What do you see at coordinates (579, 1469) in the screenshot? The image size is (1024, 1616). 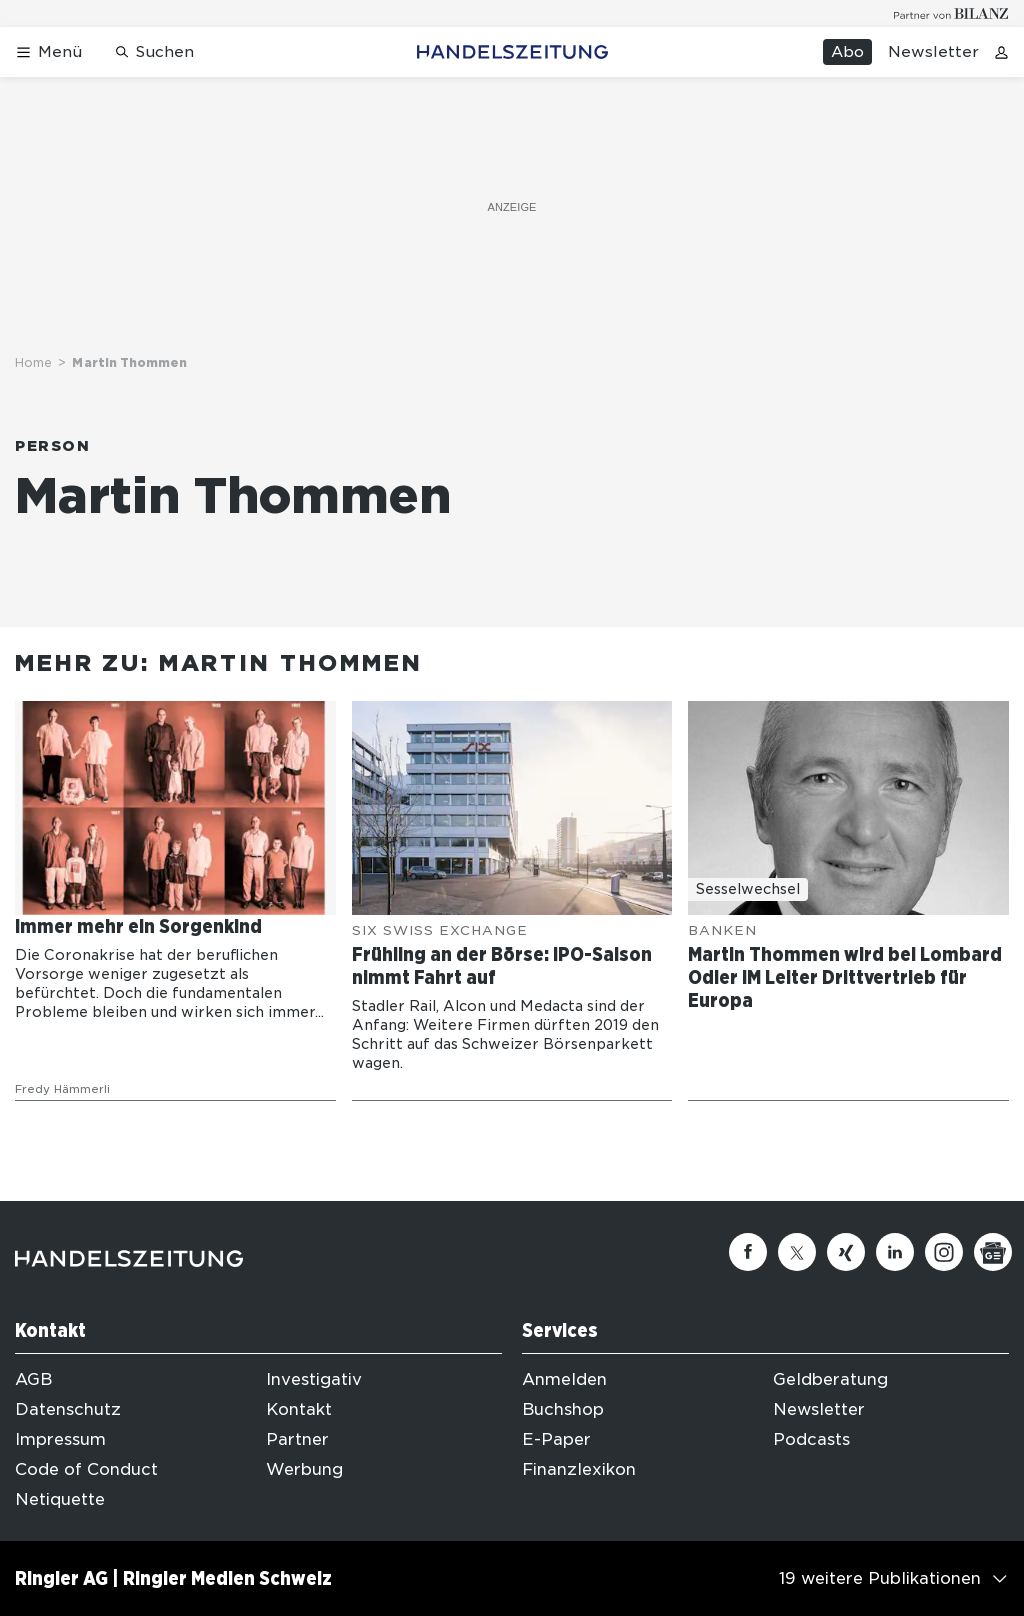 I see `Finanzlexikon` at bounding box center [579, 1469].